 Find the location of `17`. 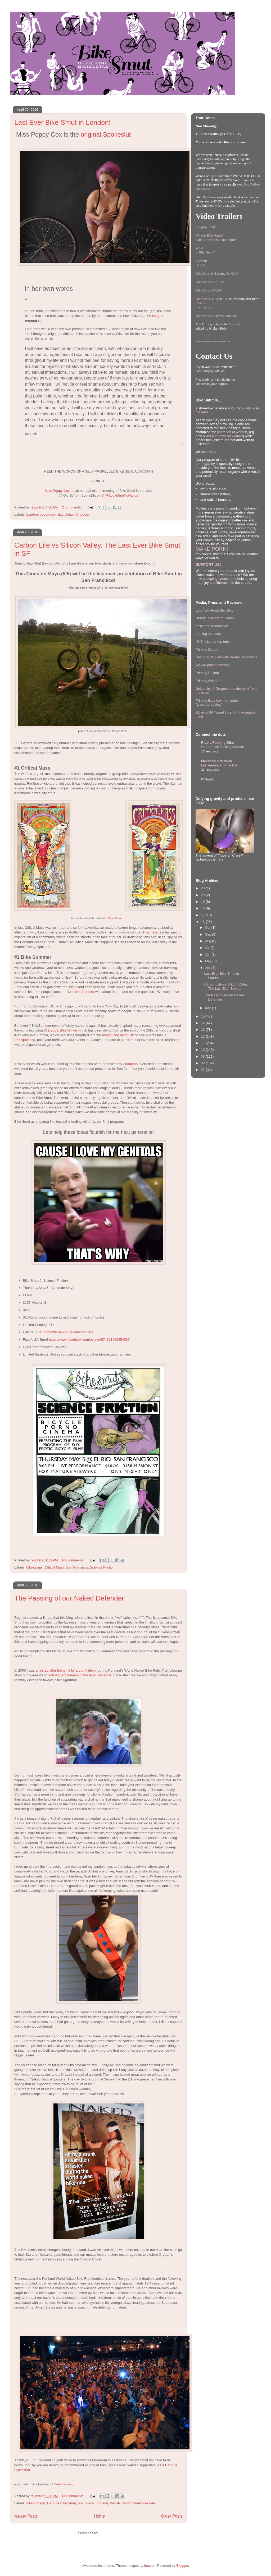

17 is located at coordinates (203, 915).